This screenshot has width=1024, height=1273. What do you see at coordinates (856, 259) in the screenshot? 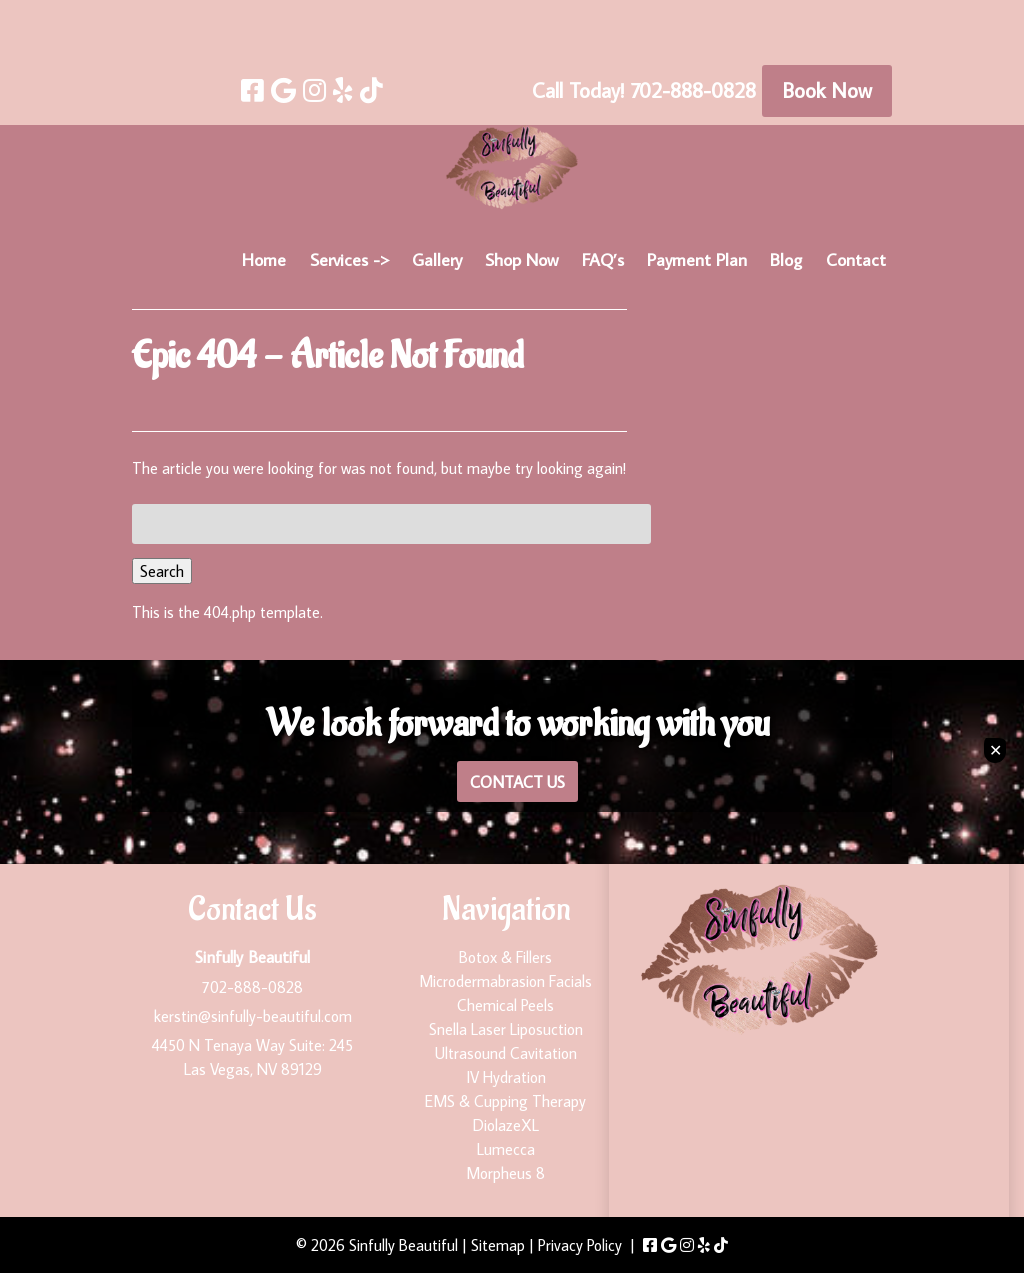
I see `Contact` at bounding box center [856, 259].